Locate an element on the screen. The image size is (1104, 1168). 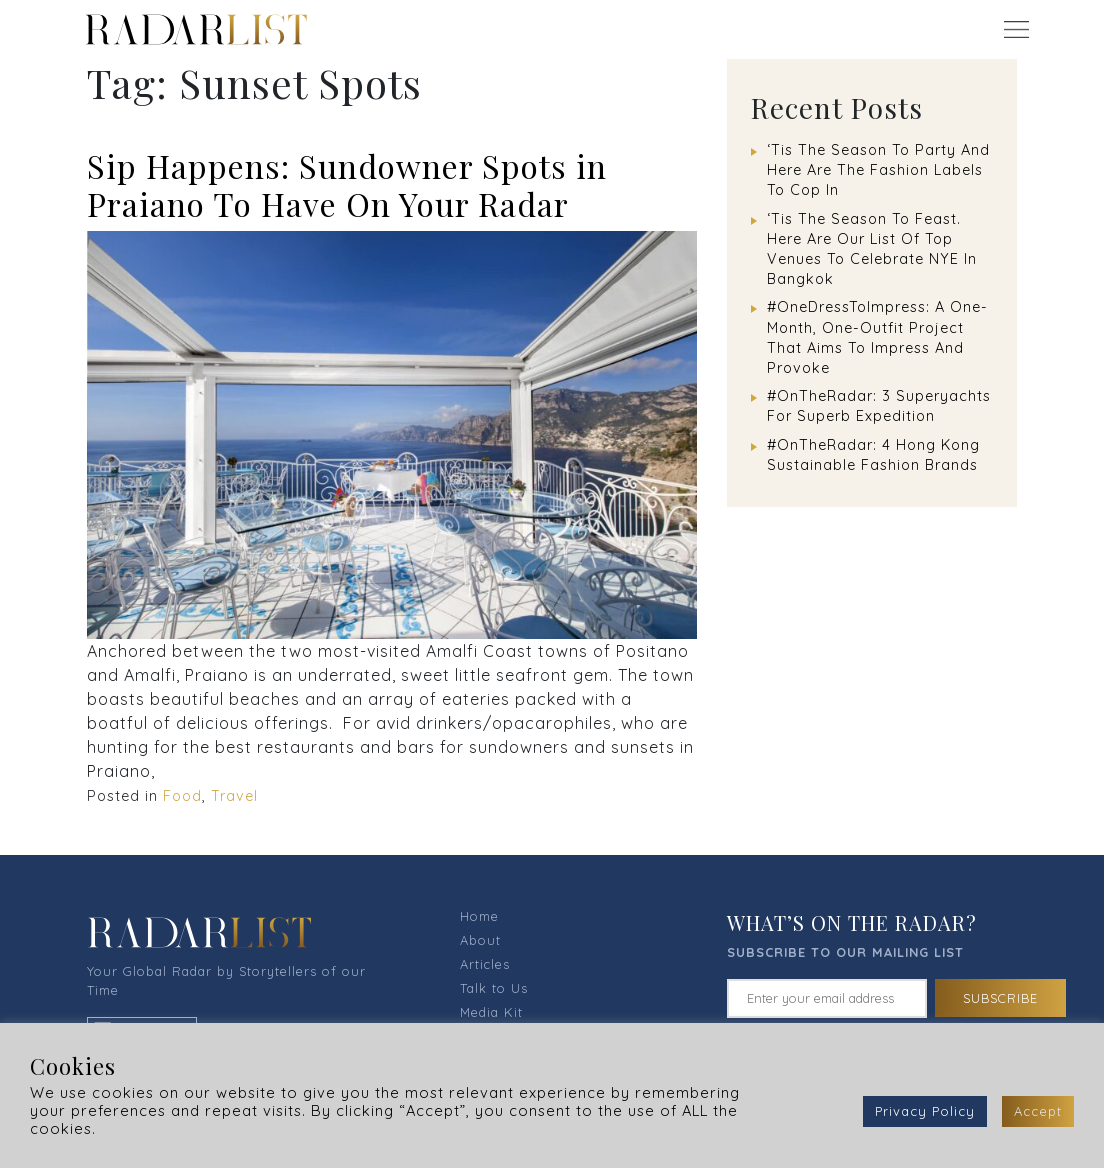
[Toggle navigation] is located at coordinates (1016, 29).